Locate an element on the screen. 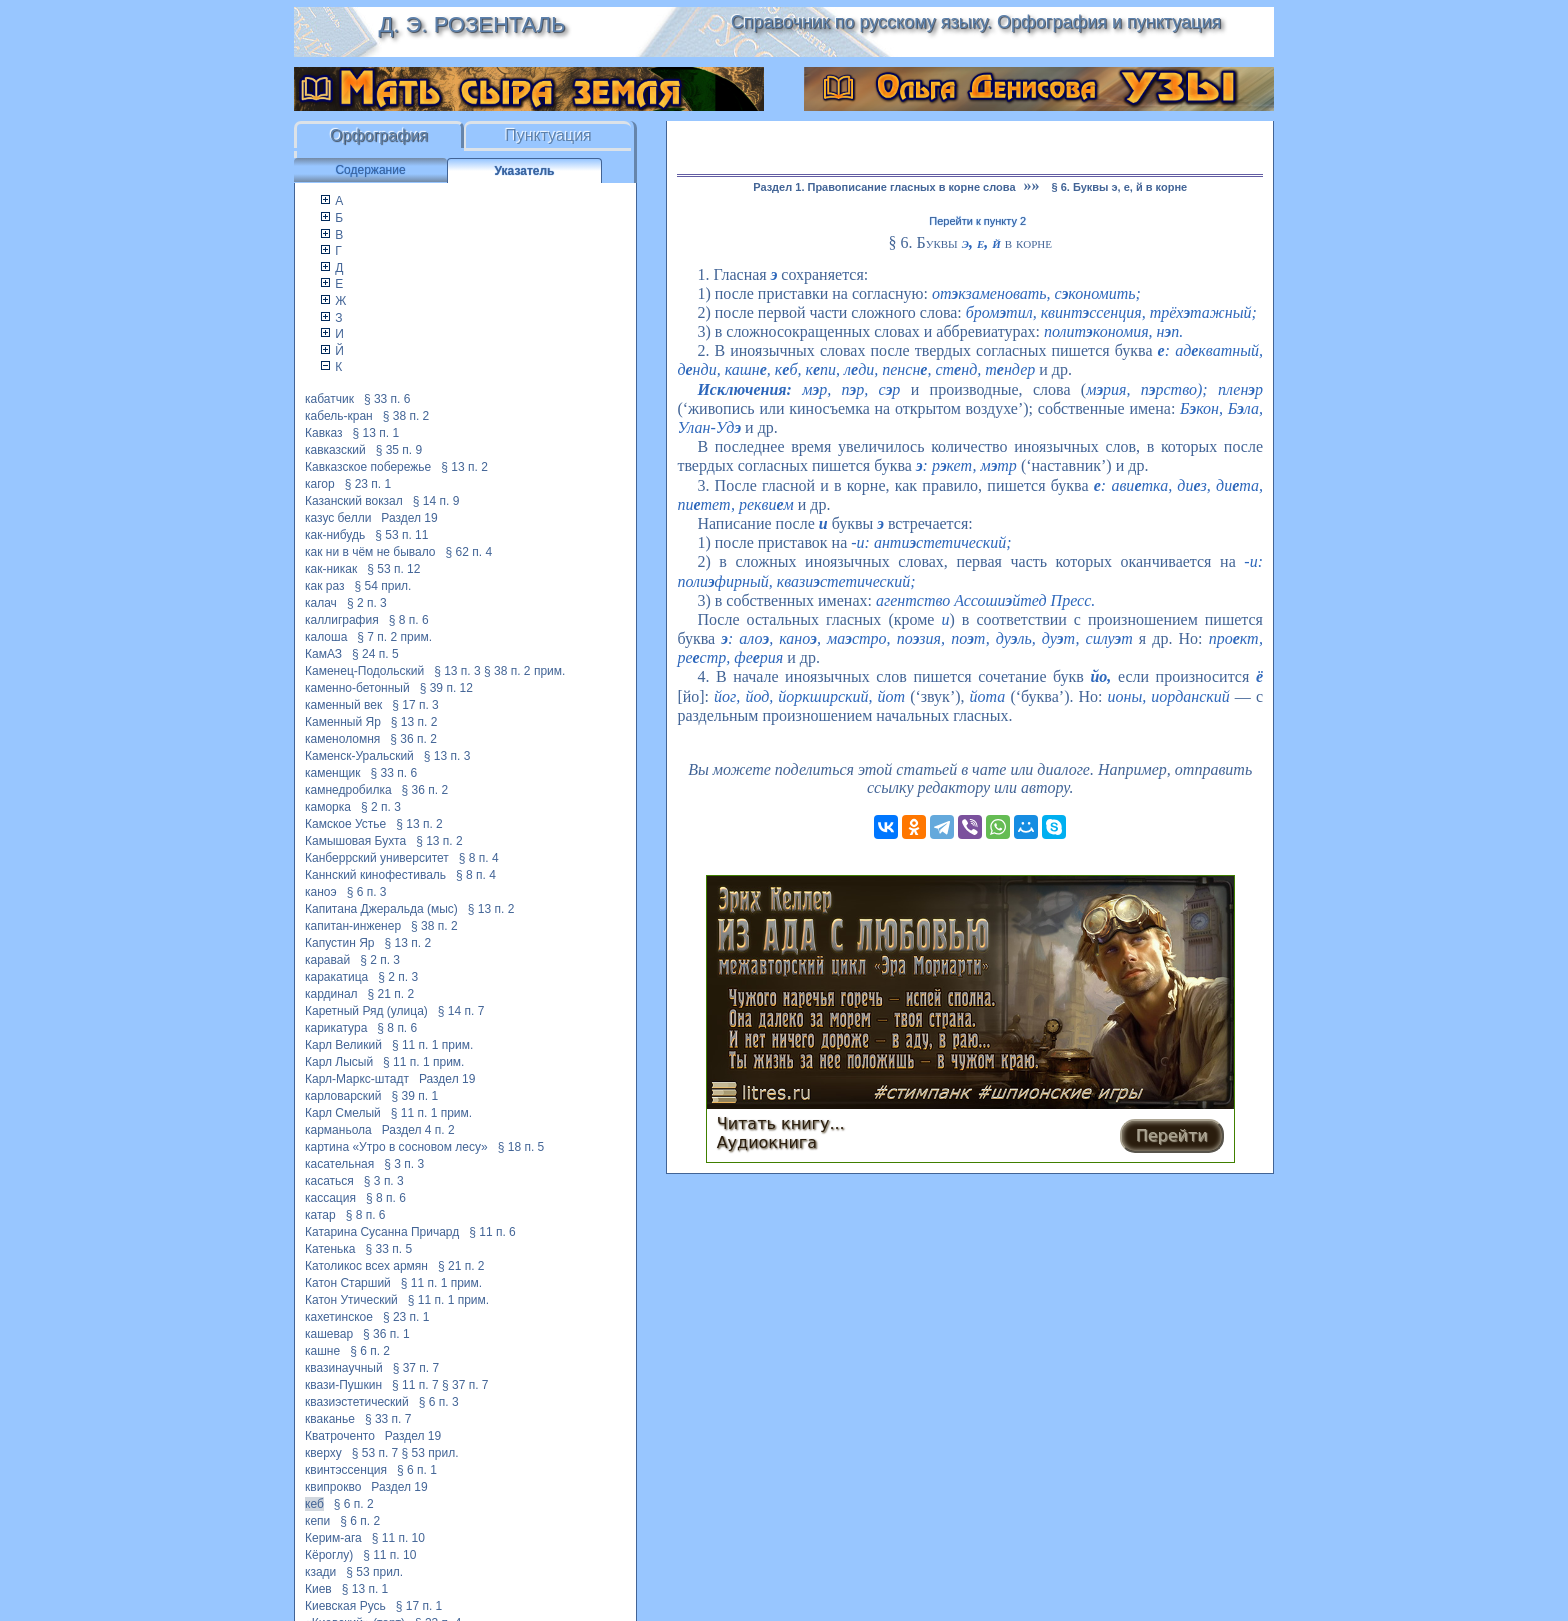  Кавказ is located at coordinates (324, 433).